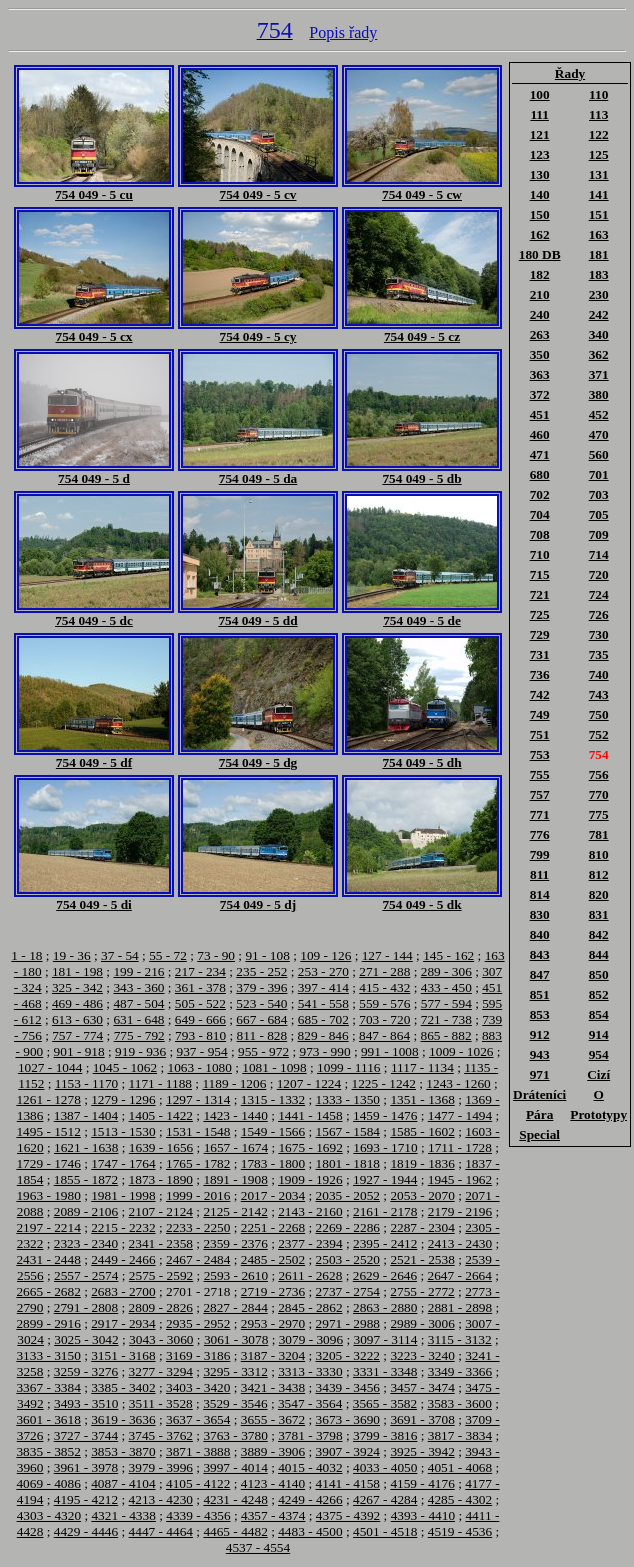 The height and width of the screenshot is (1567, 634). What do you see at coordinates (198, 1227) in the screenshot?
I see `2233 - 2250` at bounding box center [198, 1227].